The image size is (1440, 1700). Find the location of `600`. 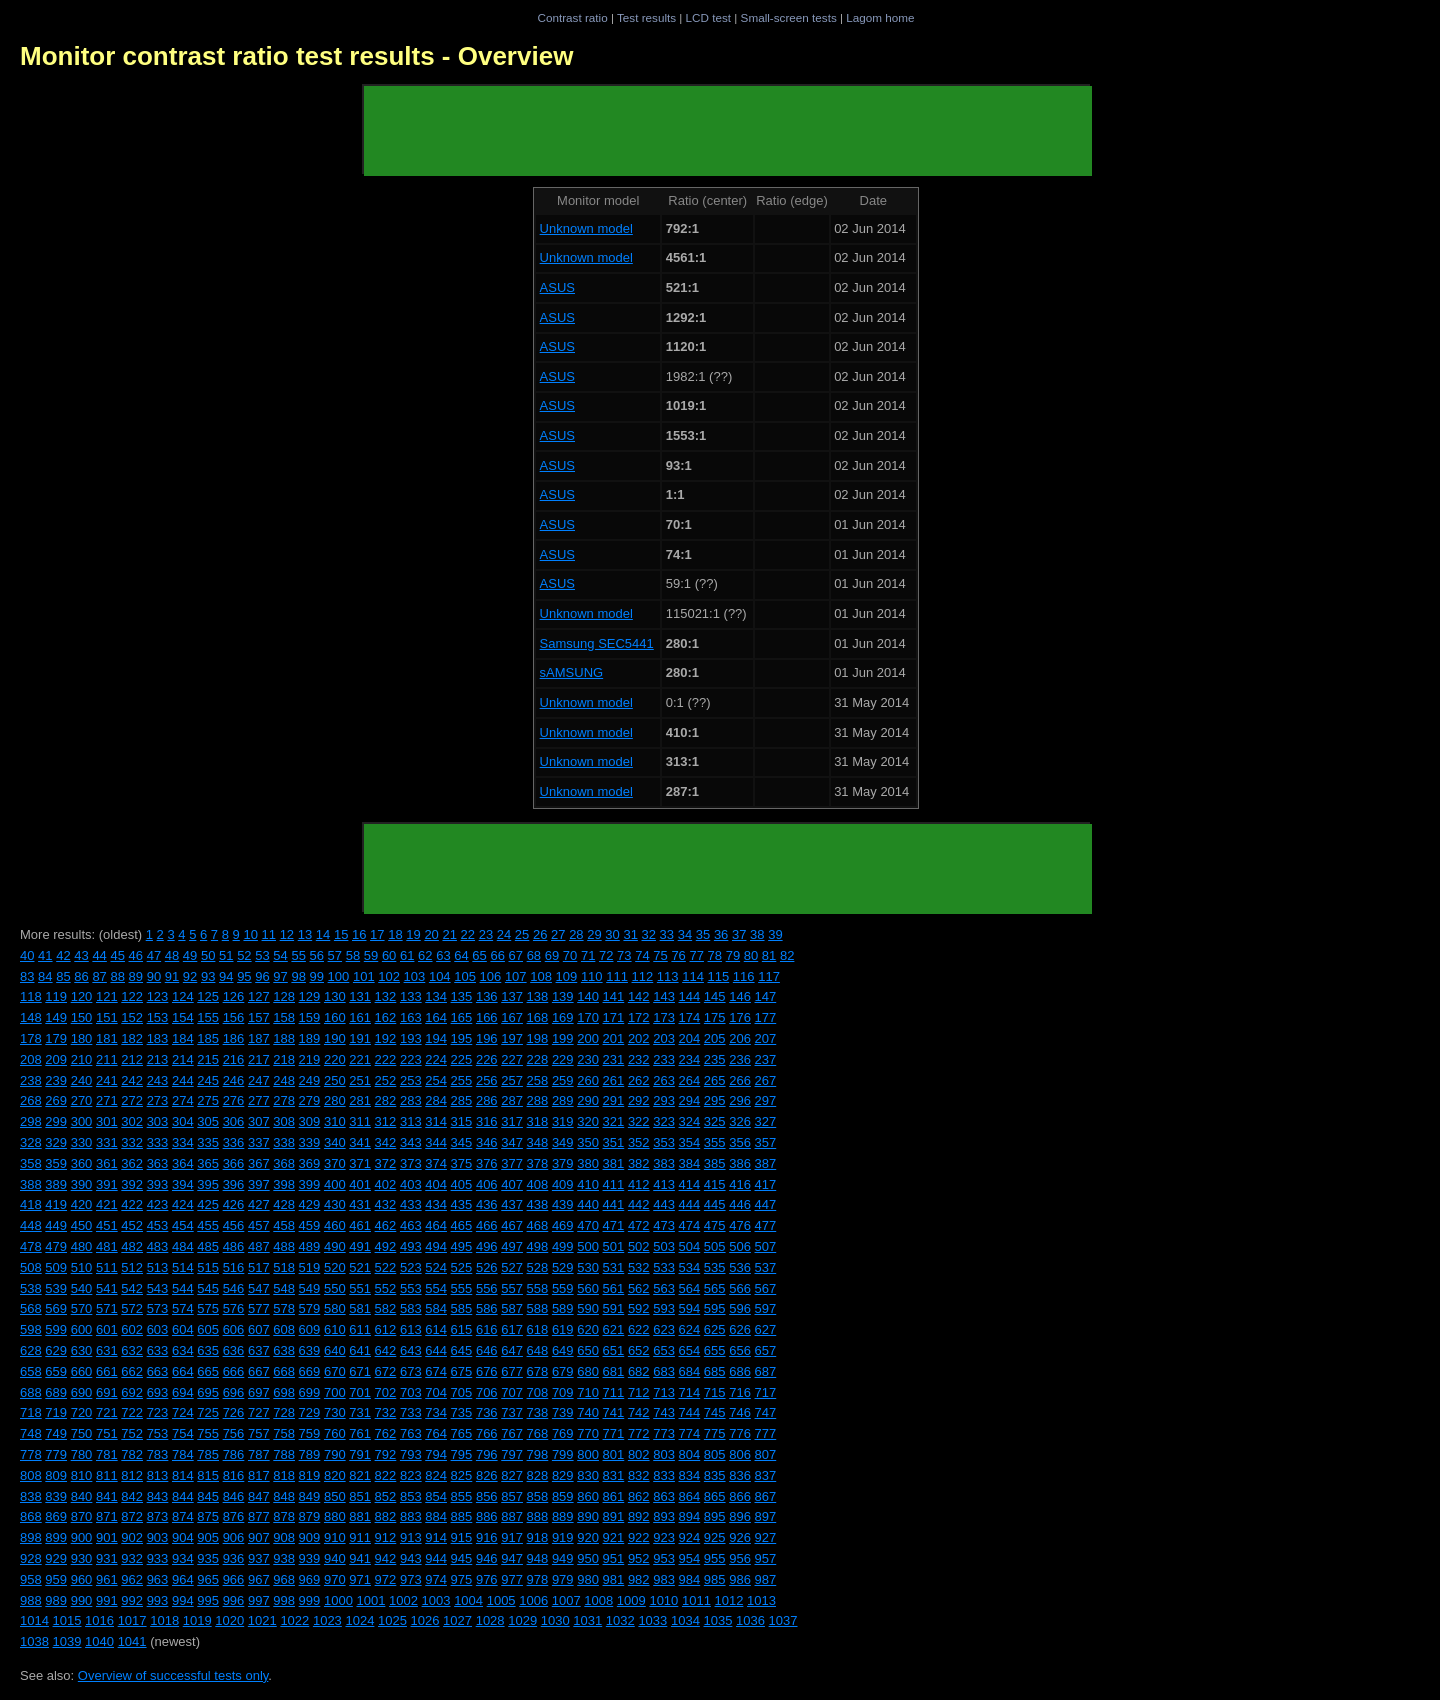

600 is located at coordinates (82, 1329).